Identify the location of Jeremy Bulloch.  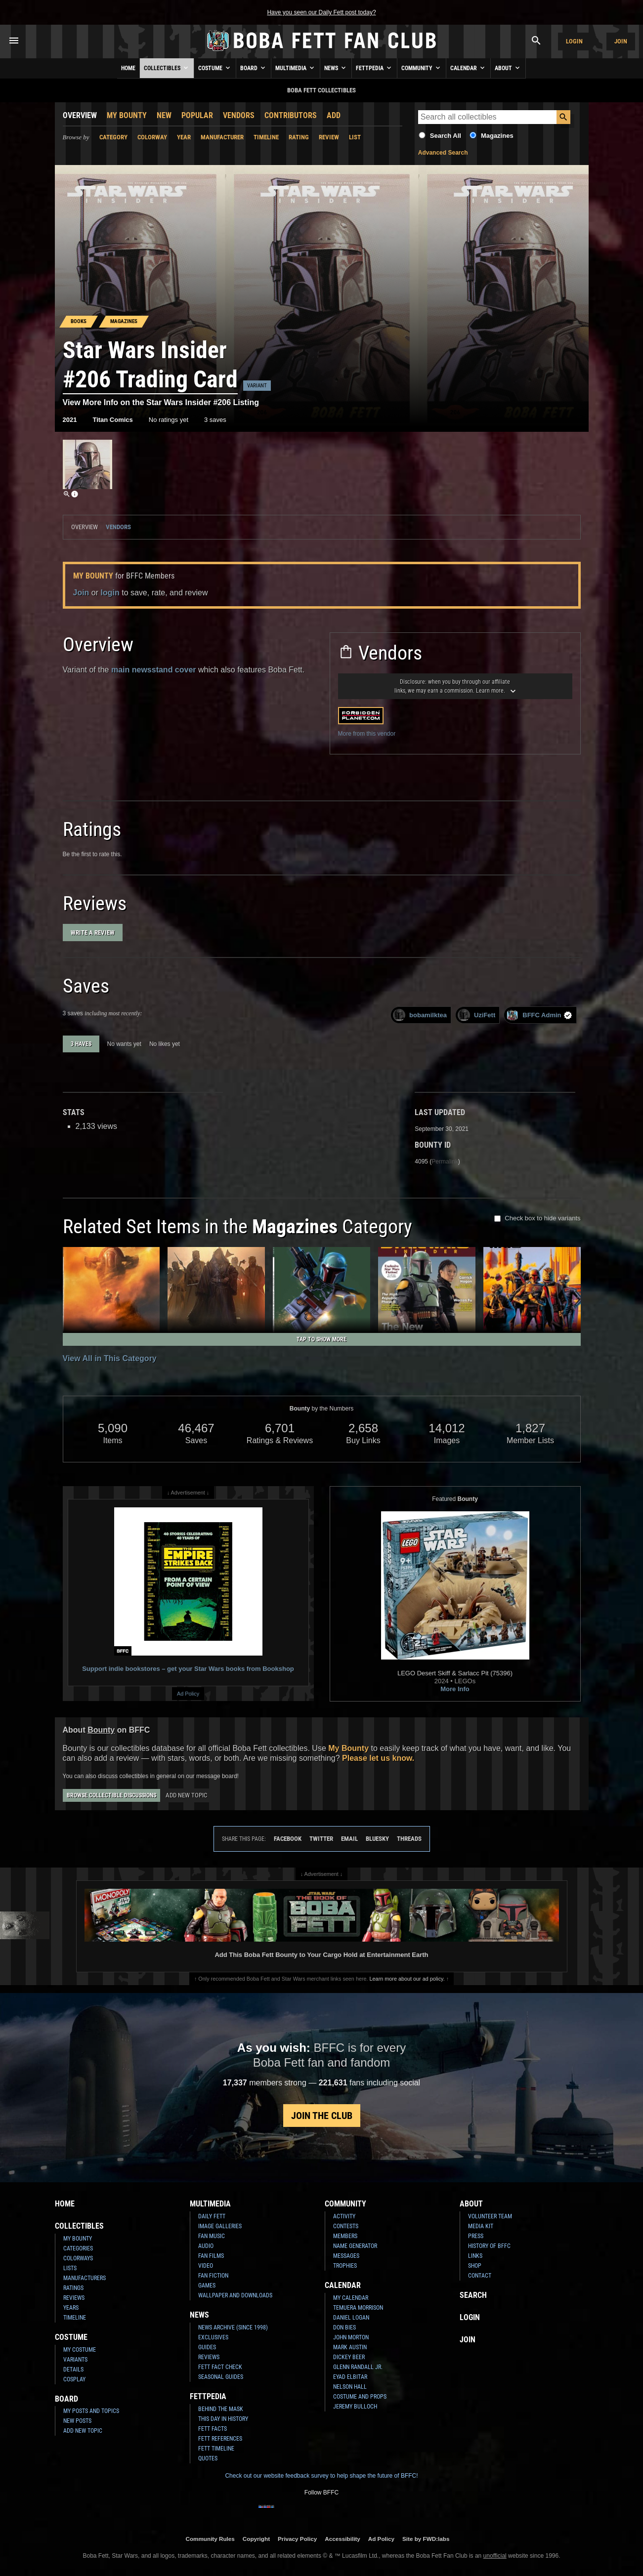
(355, 2406).